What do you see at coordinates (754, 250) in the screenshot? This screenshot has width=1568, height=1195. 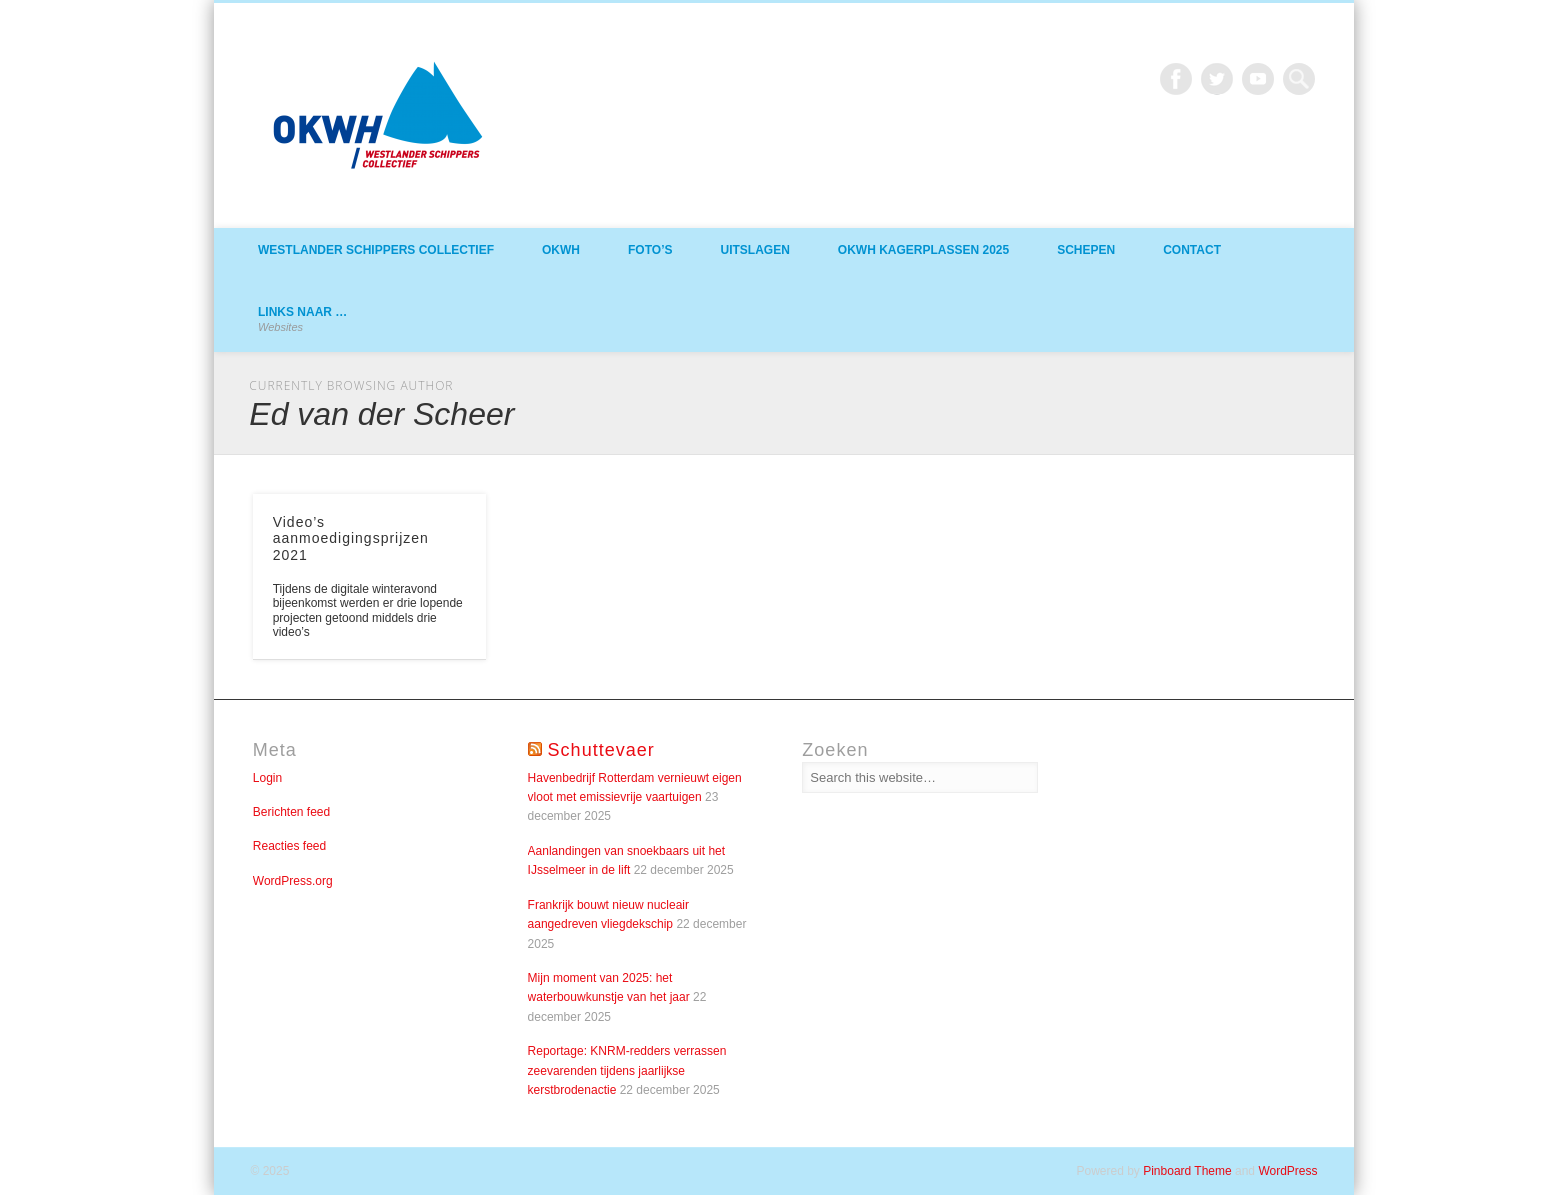 I see `Uitslagen` at bounding box center [754, 250].